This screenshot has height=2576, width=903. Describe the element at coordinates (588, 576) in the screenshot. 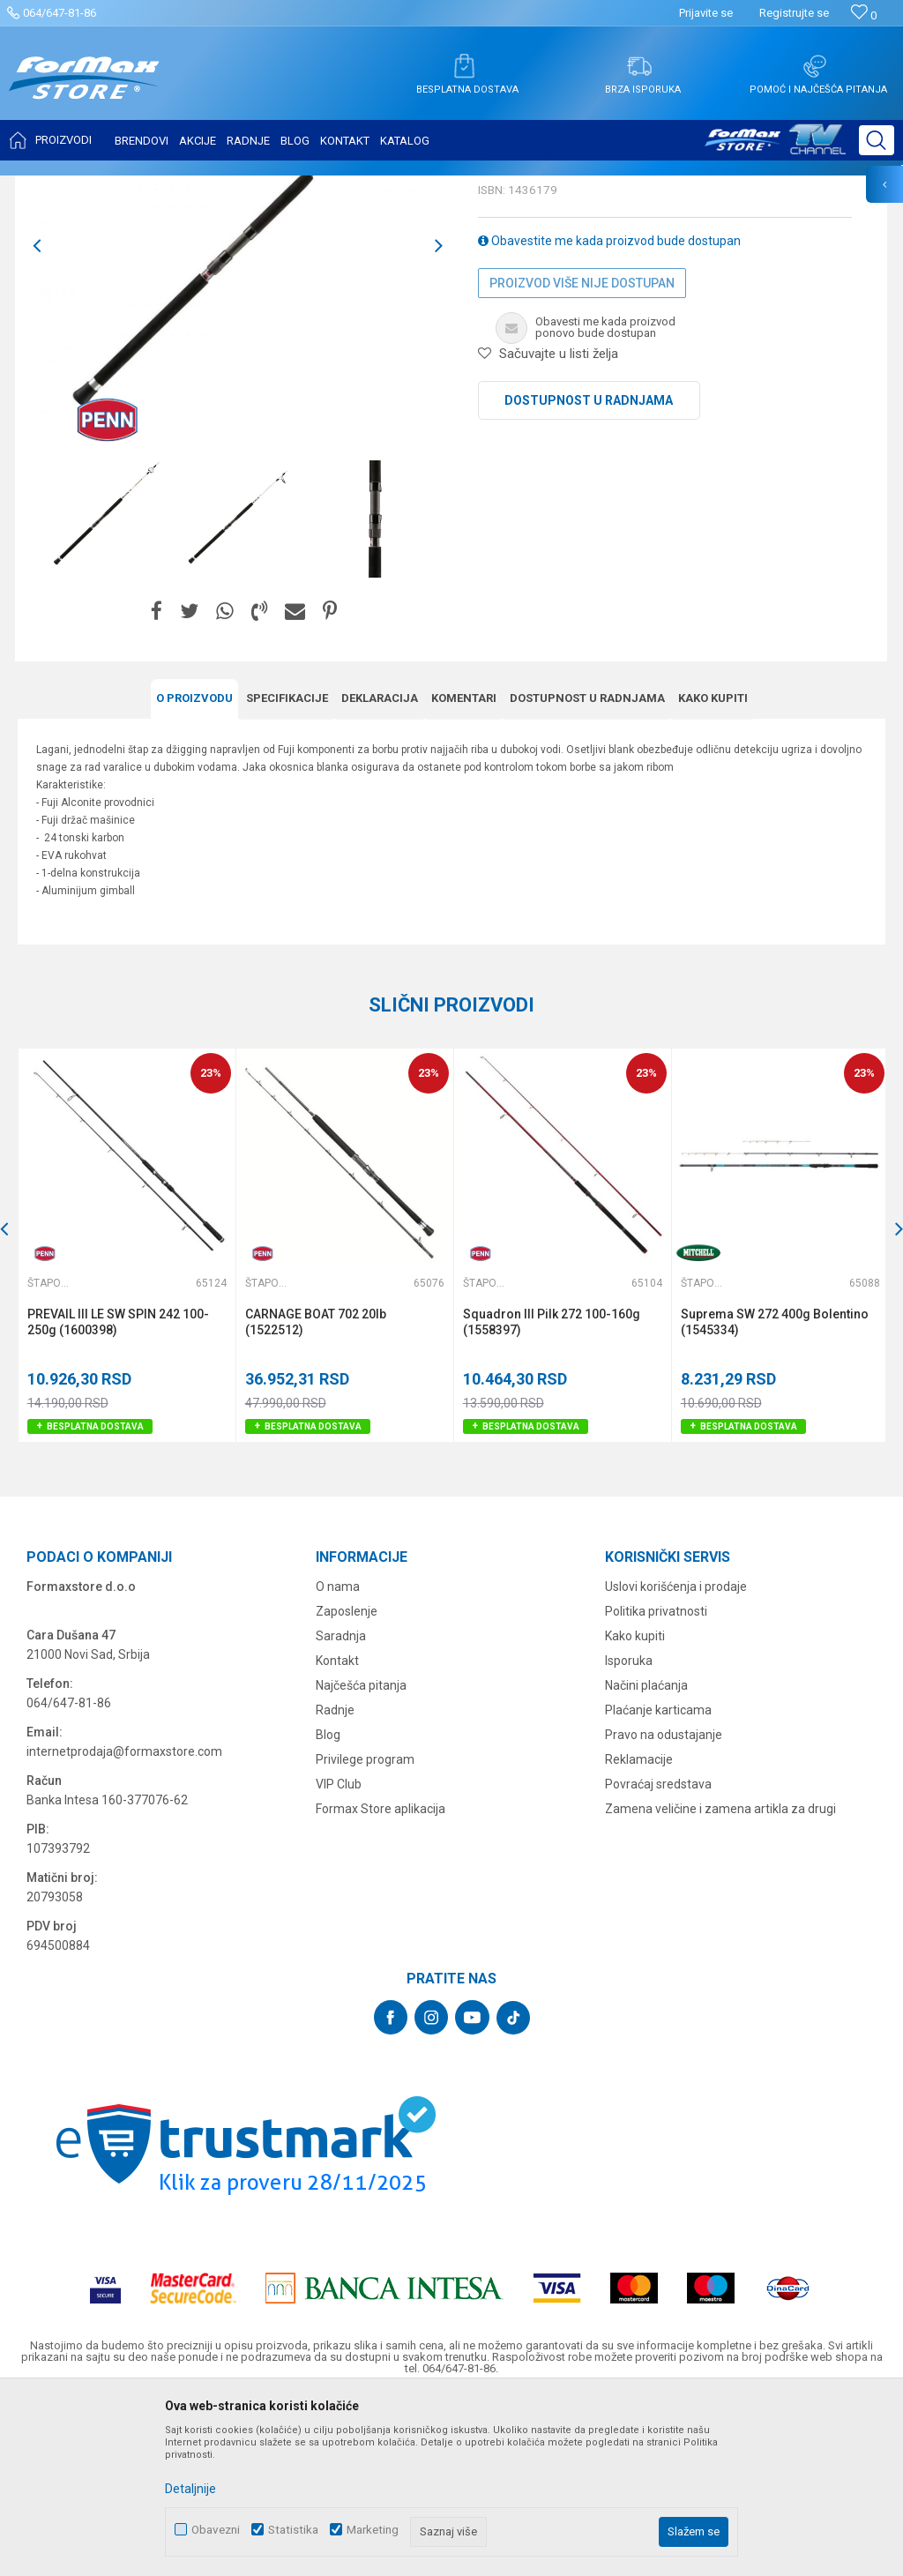

I see `Dostupnost u radnjama` at that location.